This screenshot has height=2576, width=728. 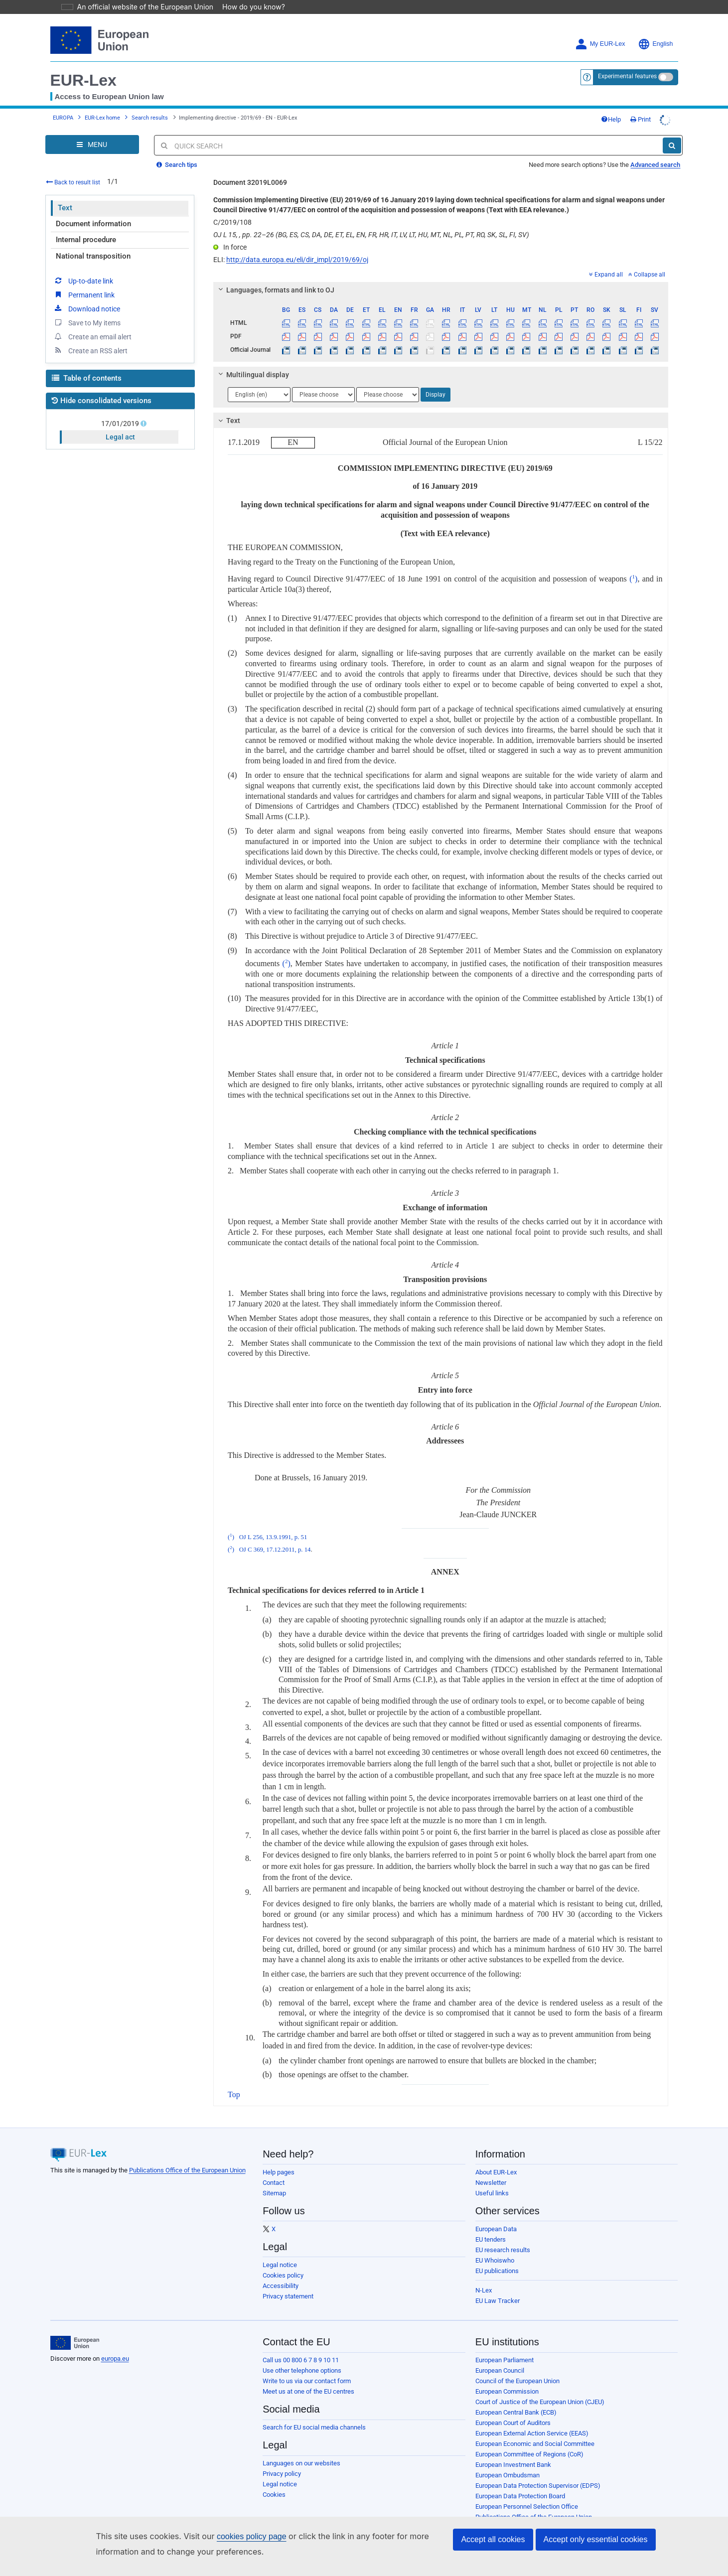 I want to click on EUR-Lex home, so click(x=102, y=104).